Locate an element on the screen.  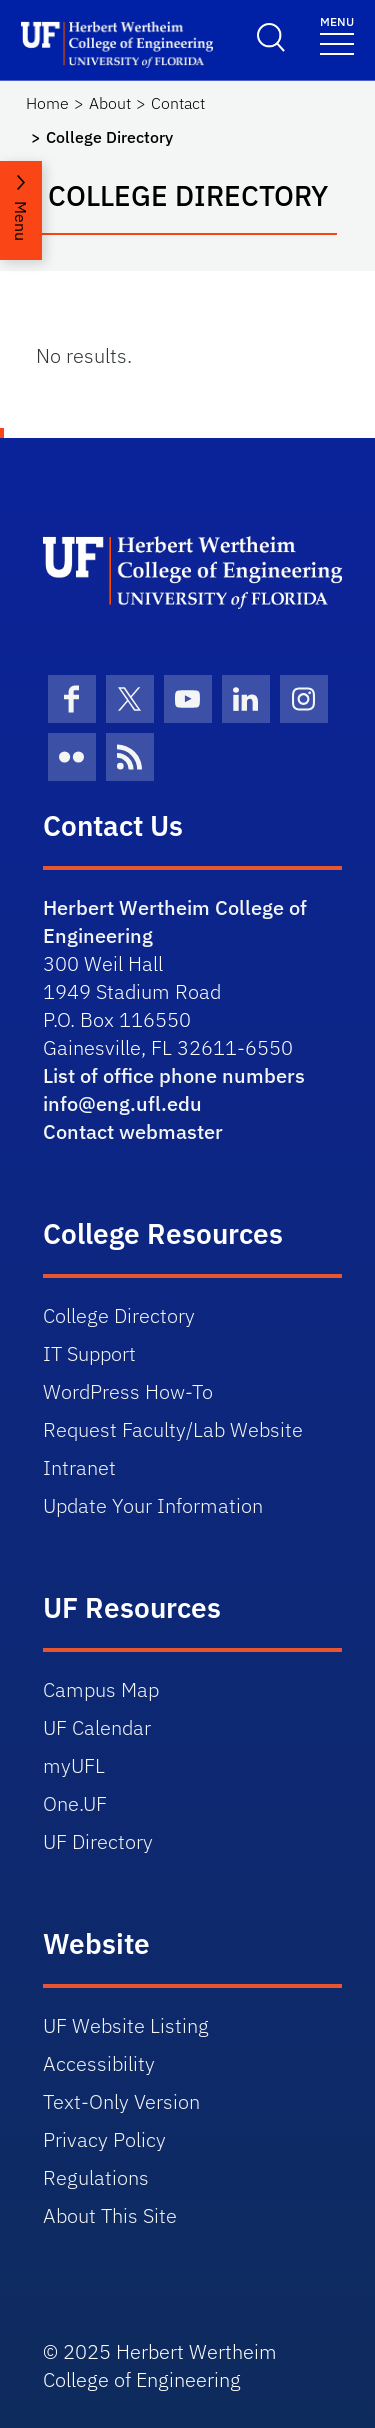
UF Website Listing is located at coordinates (126, 2025).